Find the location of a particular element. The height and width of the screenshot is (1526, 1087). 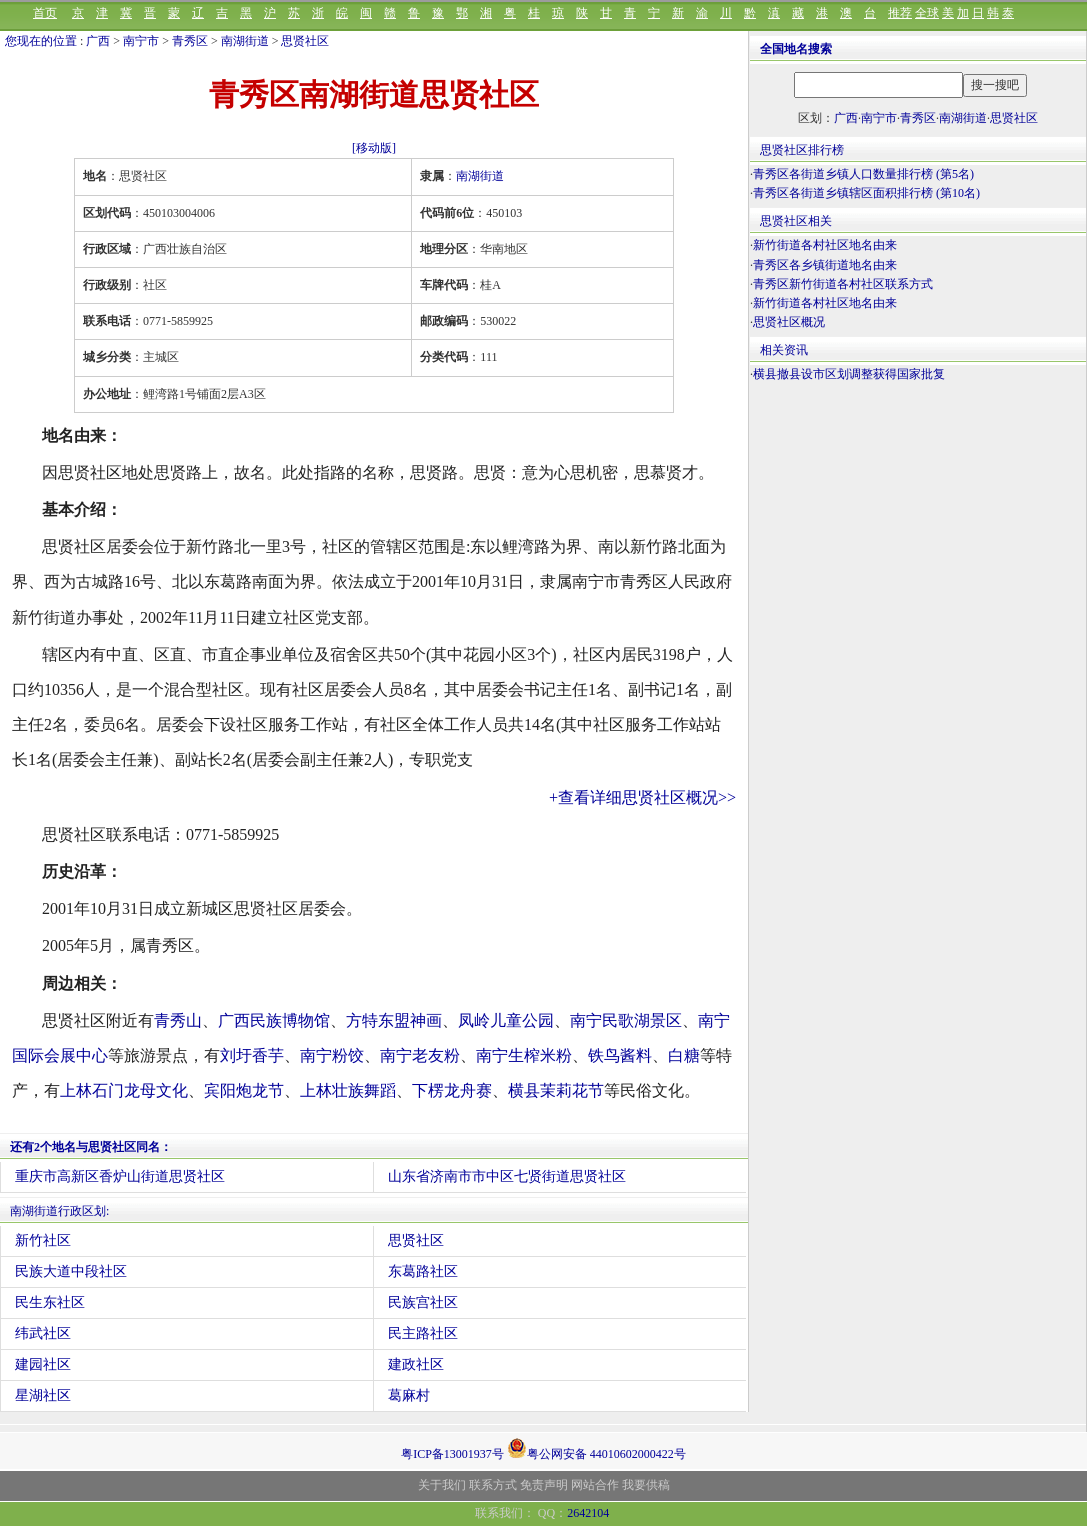

+查看详细思贤社区概况>> is located at coordinates (642, 797).